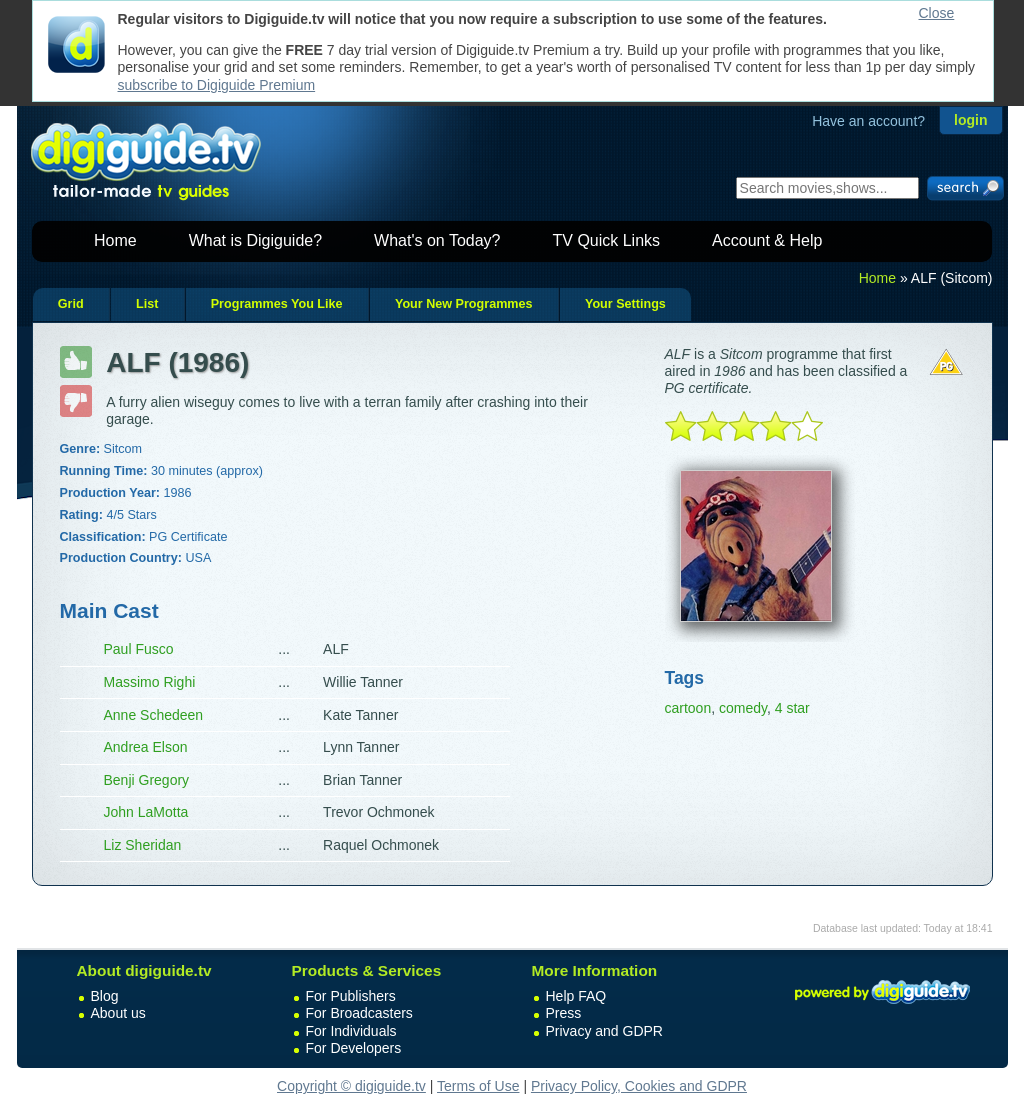 This screenshot has height=1105, width=1024. I want to click on subscribe to Digiguide Premium, so click(217, 85).